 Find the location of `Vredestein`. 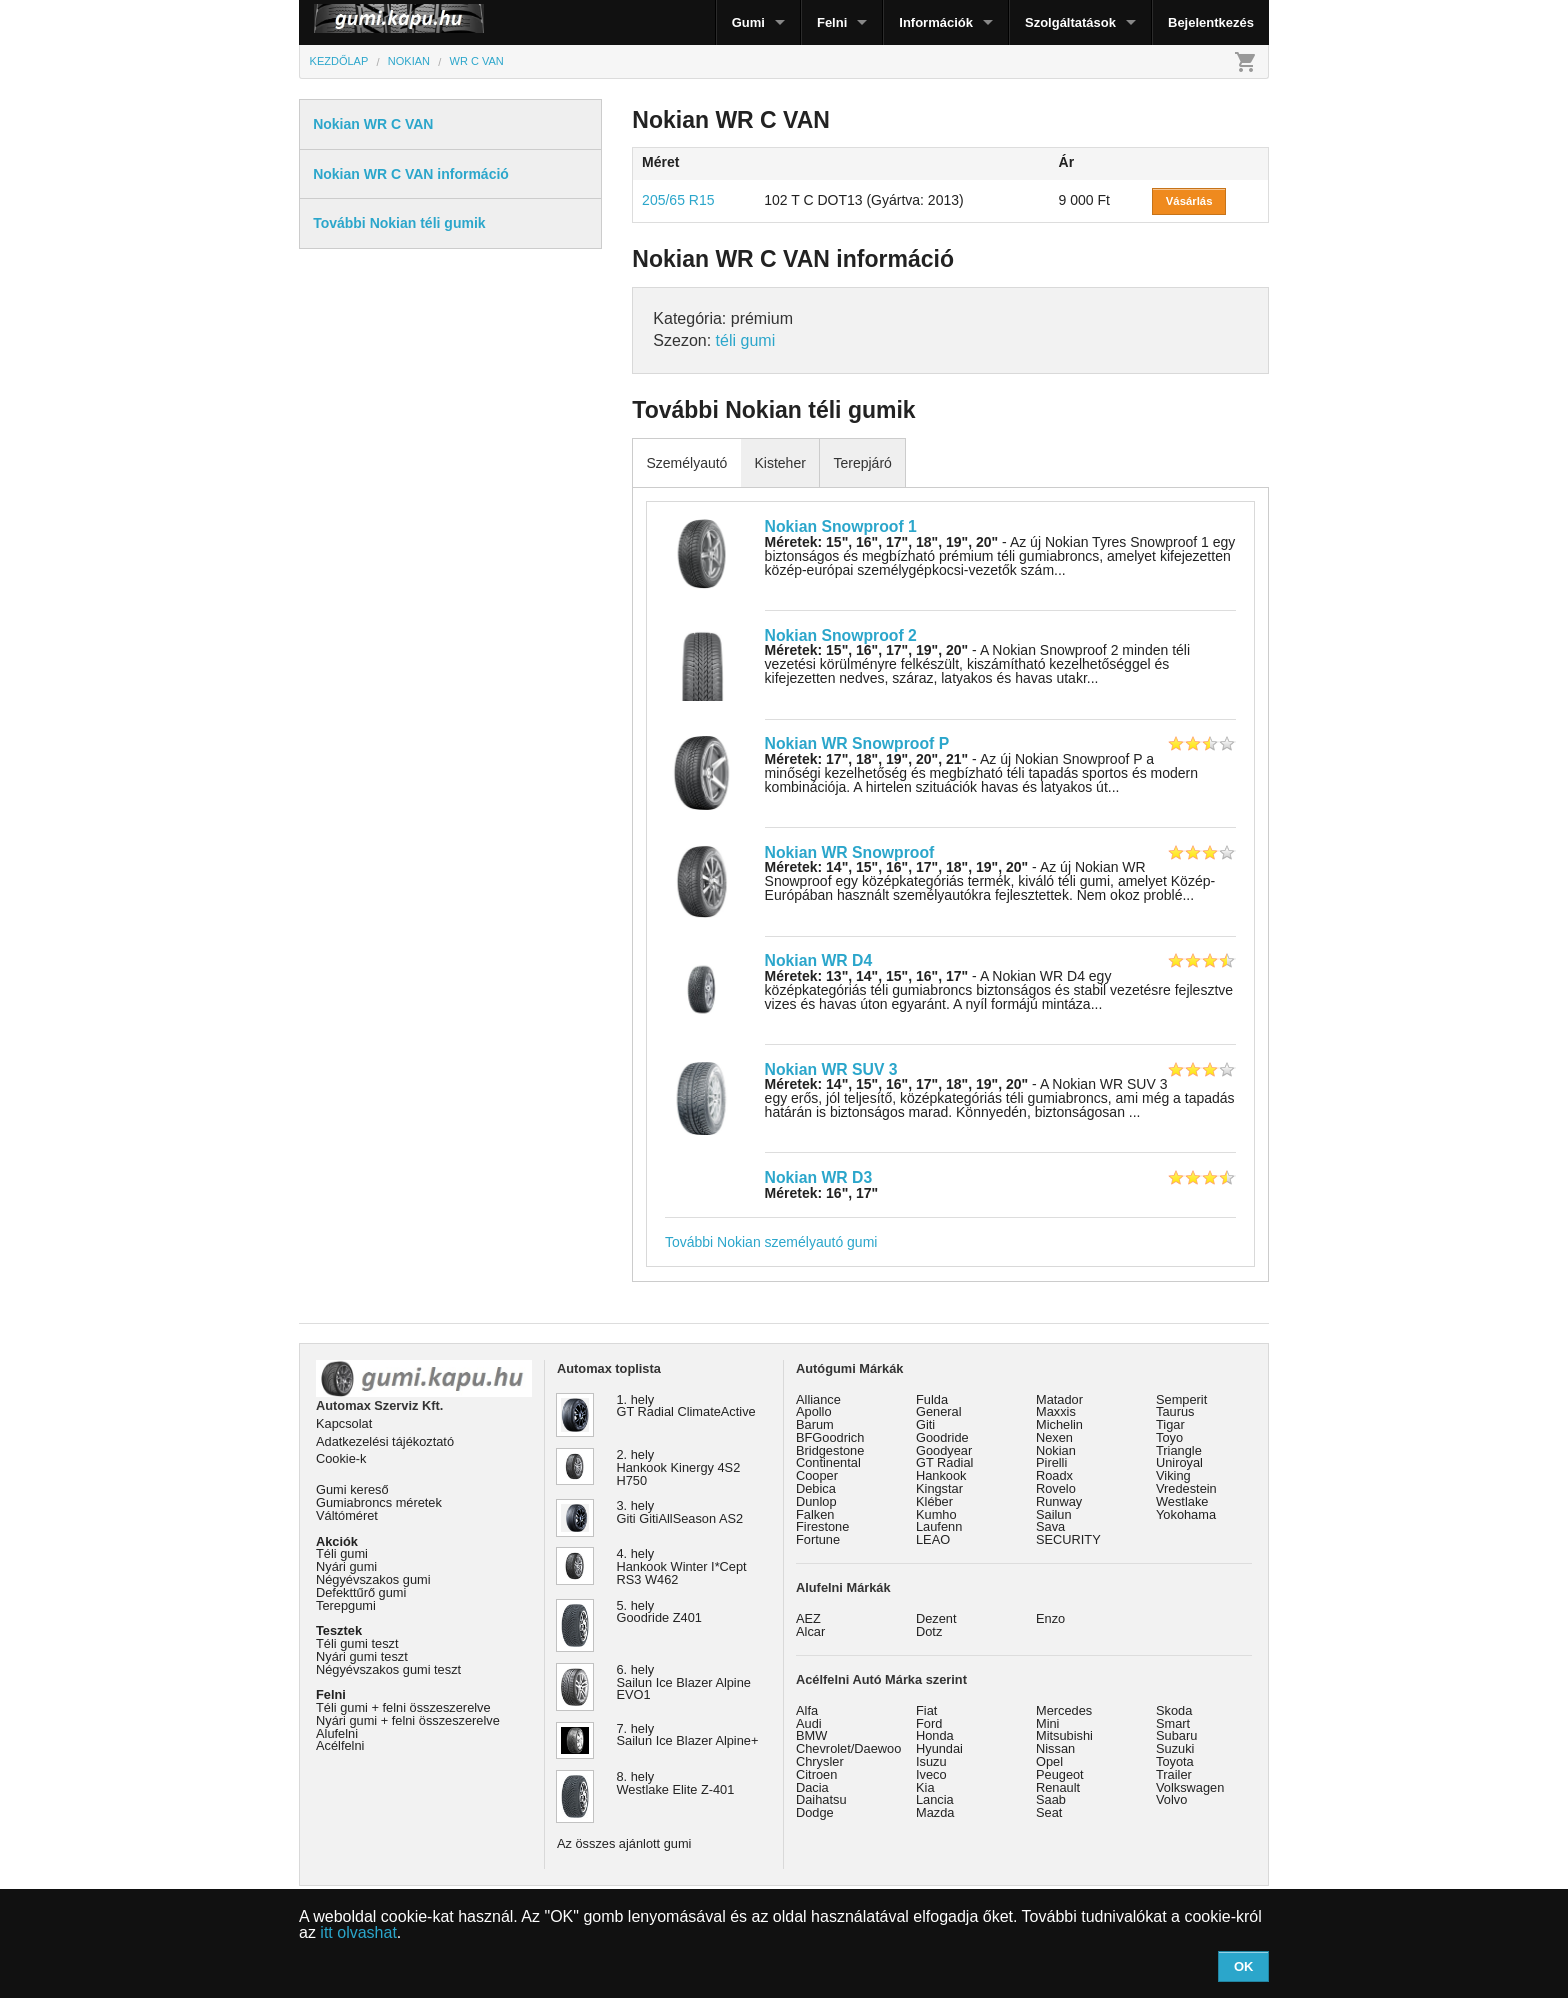

Vredestein is located at coordinates (1186, 1488).